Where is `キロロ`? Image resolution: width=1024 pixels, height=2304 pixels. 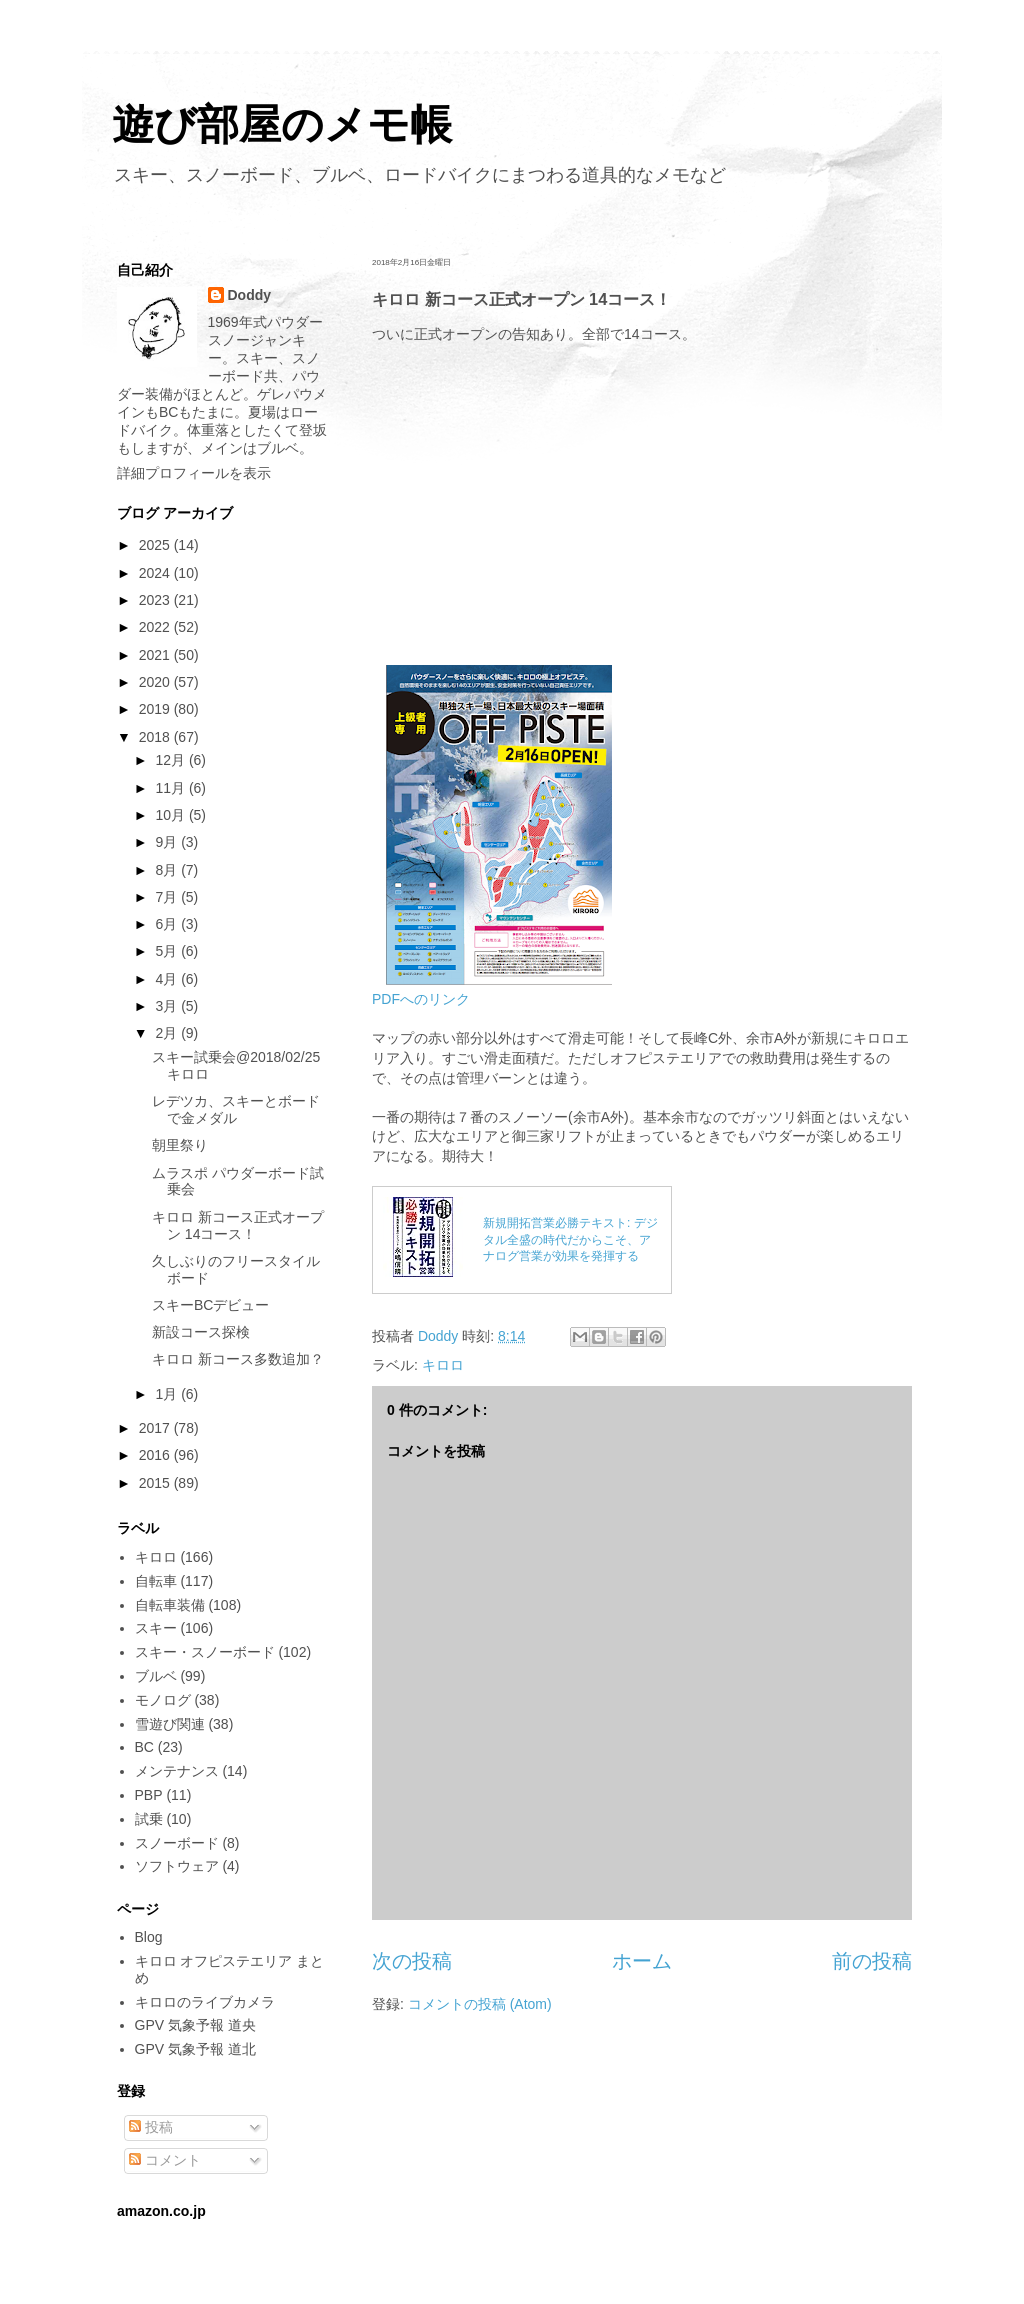
キロロ is located at coordinates (443, 1365).